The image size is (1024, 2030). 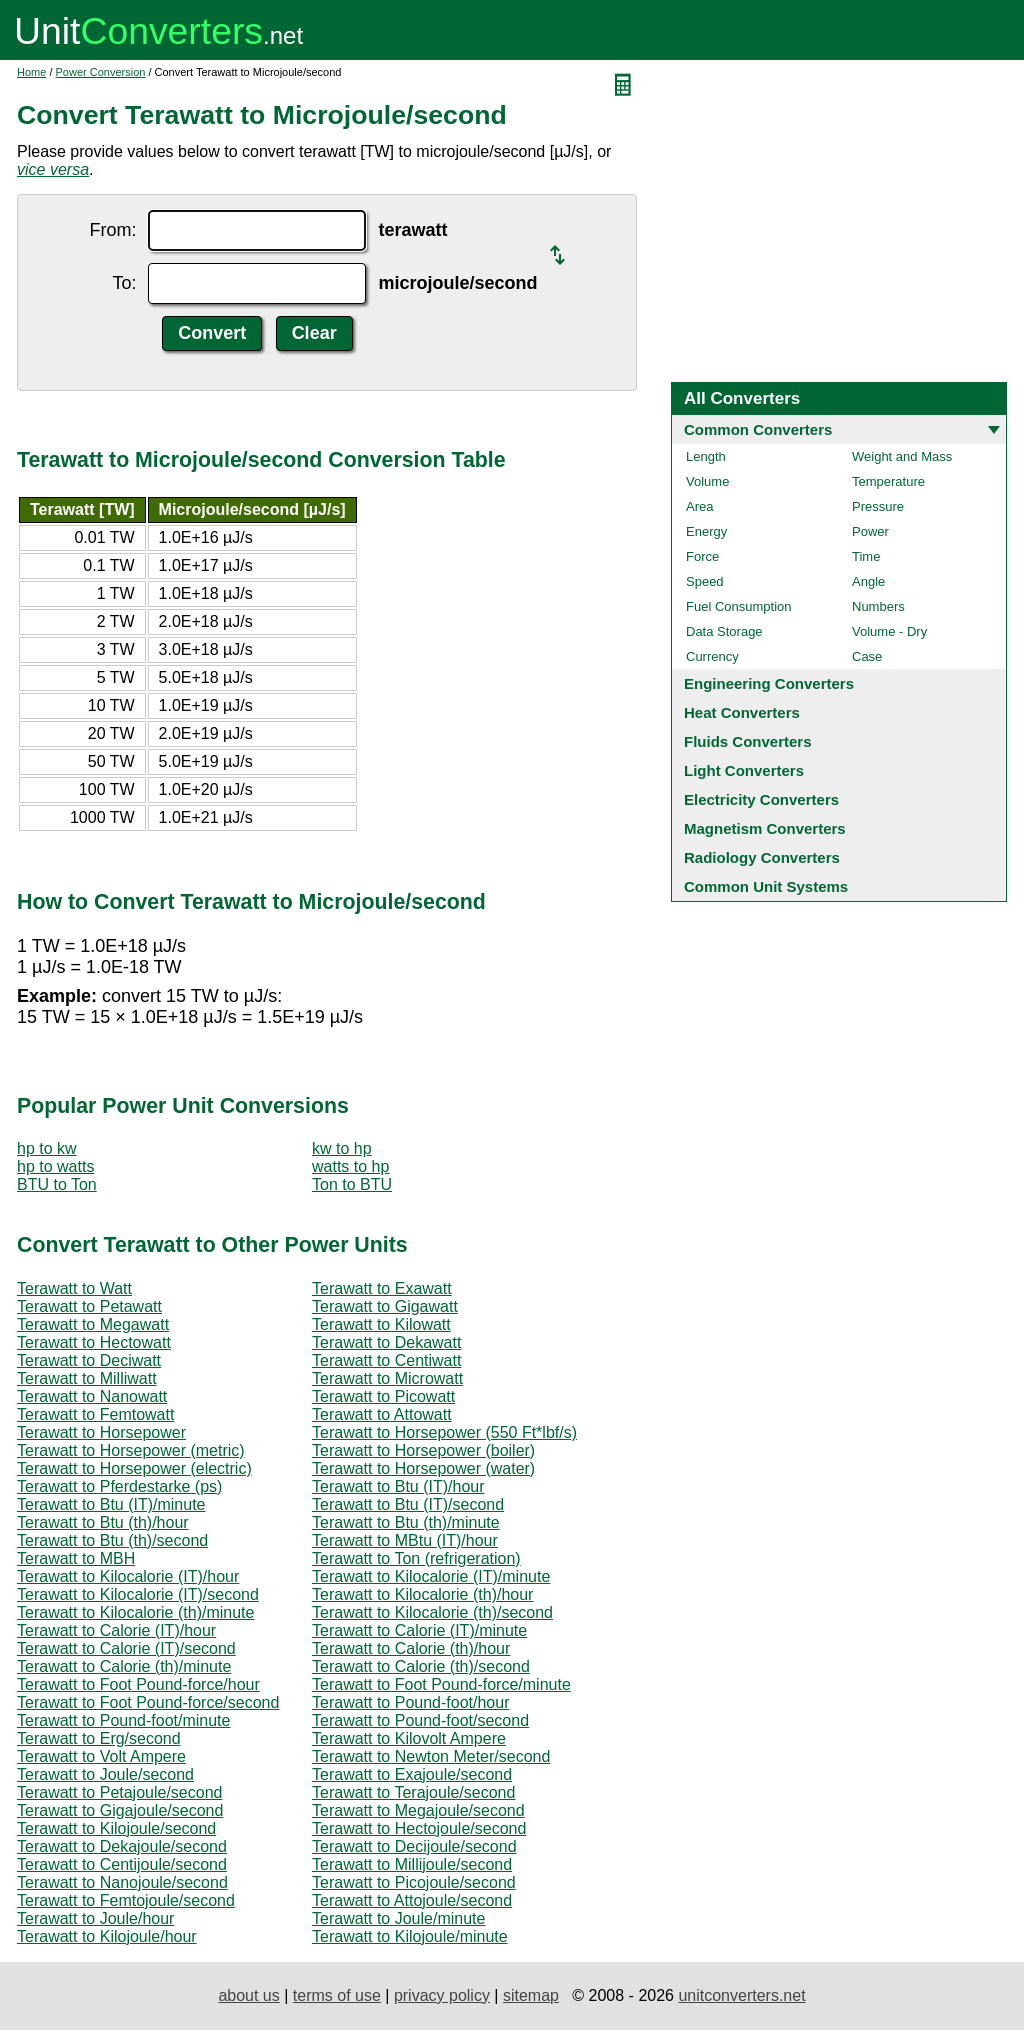 What do you see at coordinates (122, 1864) in the screenshot?
I see `Terawatt to Centijoule/second` at bounding box center [122, 1864].